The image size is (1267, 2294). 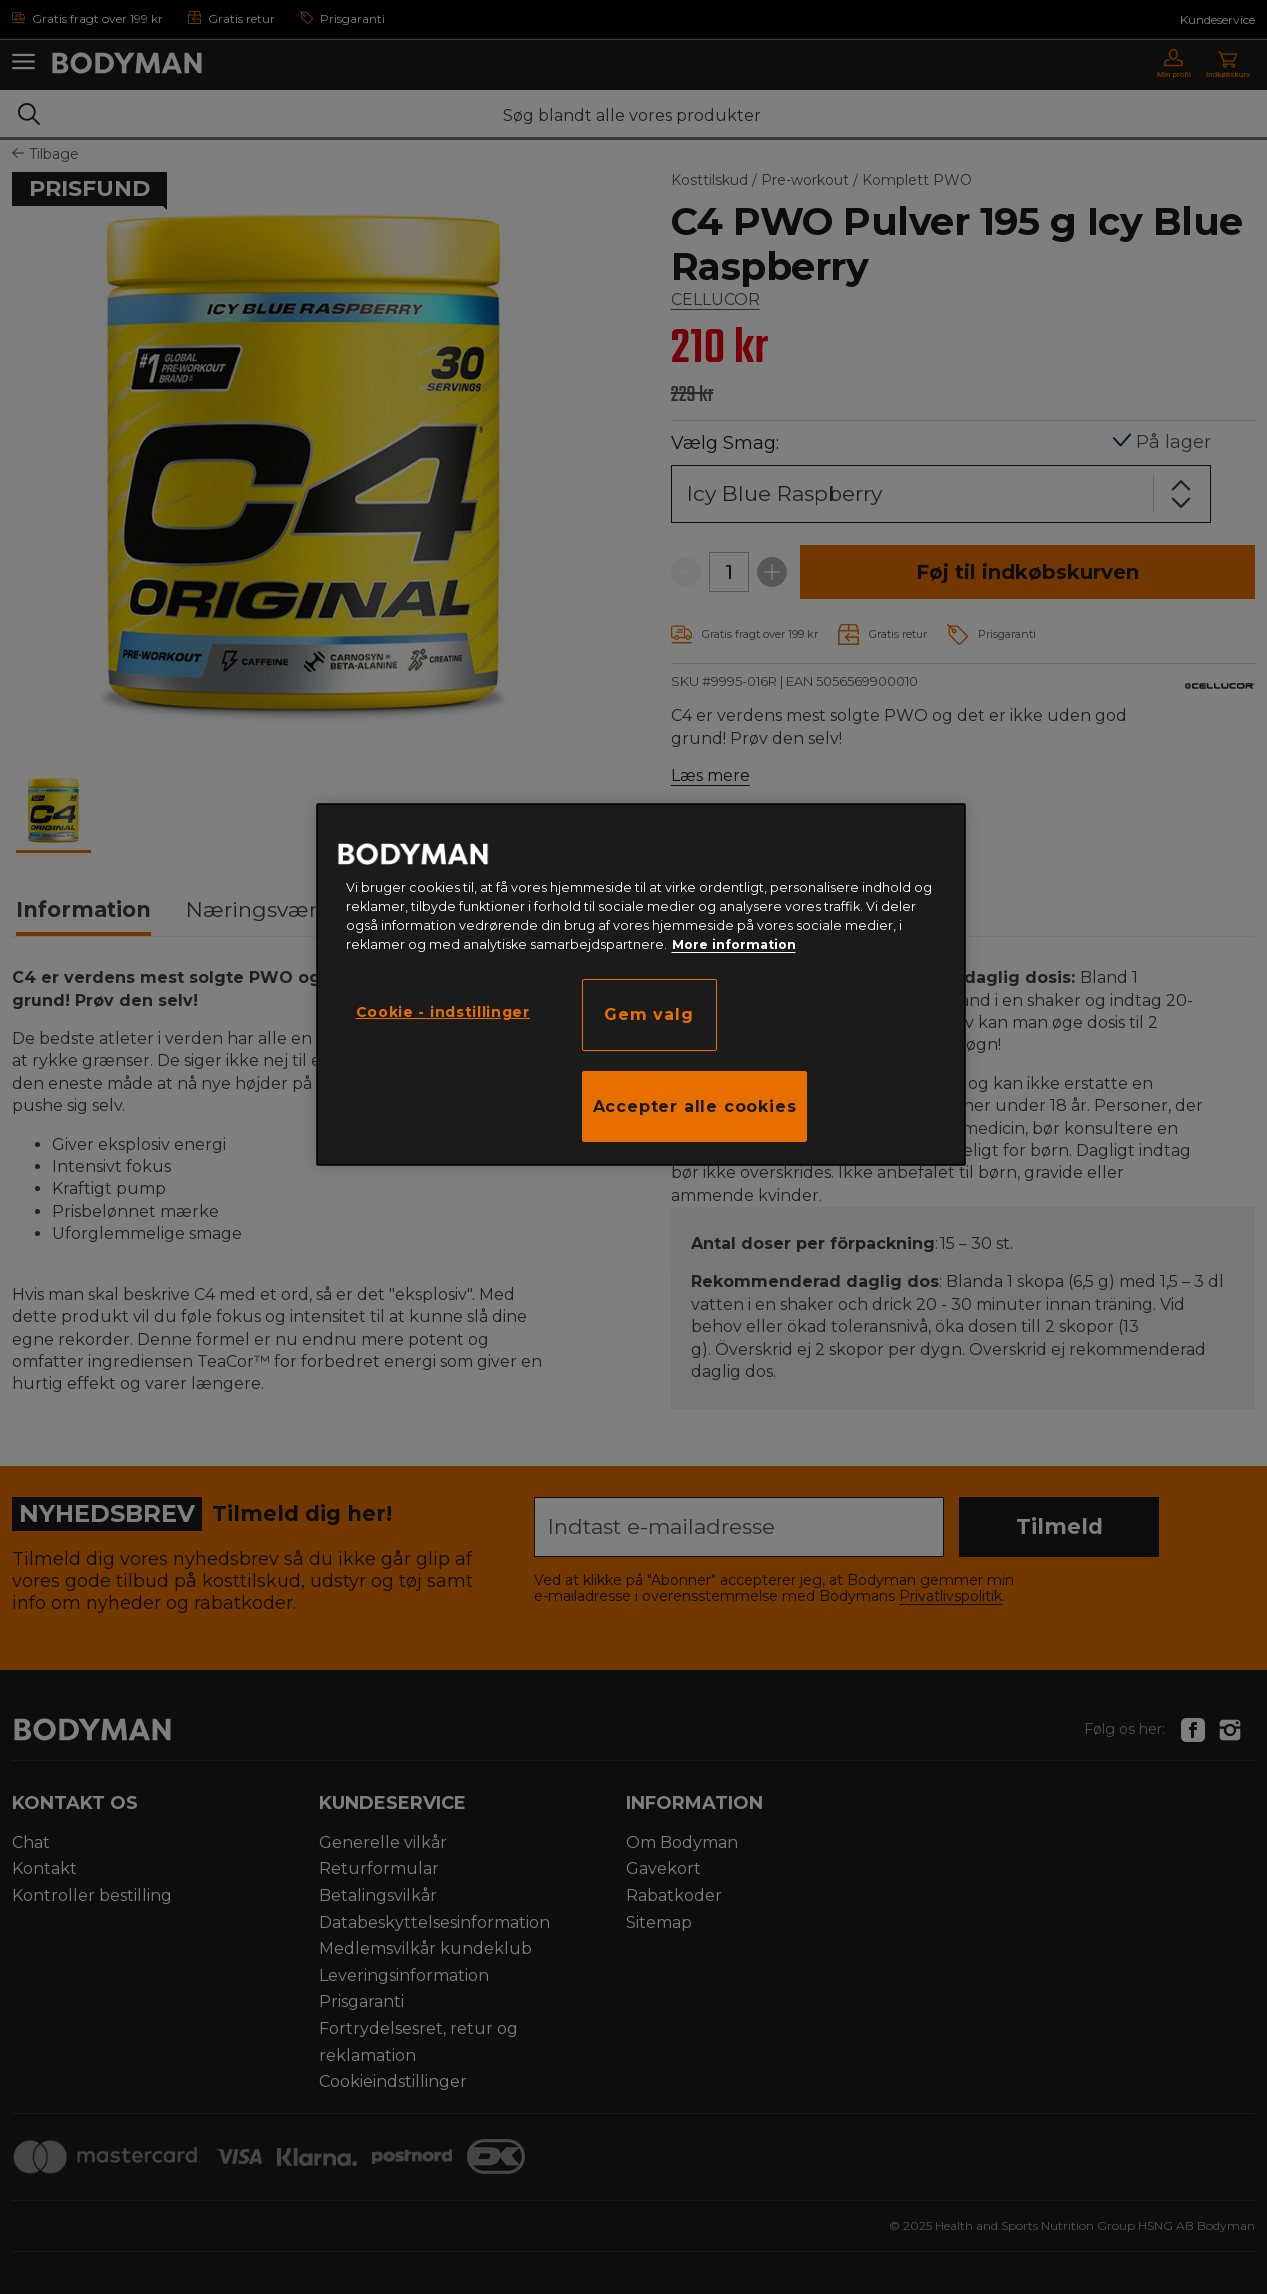 I want to click on More information [Flere oplysninger om dit privatliv, åbner i et nyt vindue], so click(x=734, y=944).